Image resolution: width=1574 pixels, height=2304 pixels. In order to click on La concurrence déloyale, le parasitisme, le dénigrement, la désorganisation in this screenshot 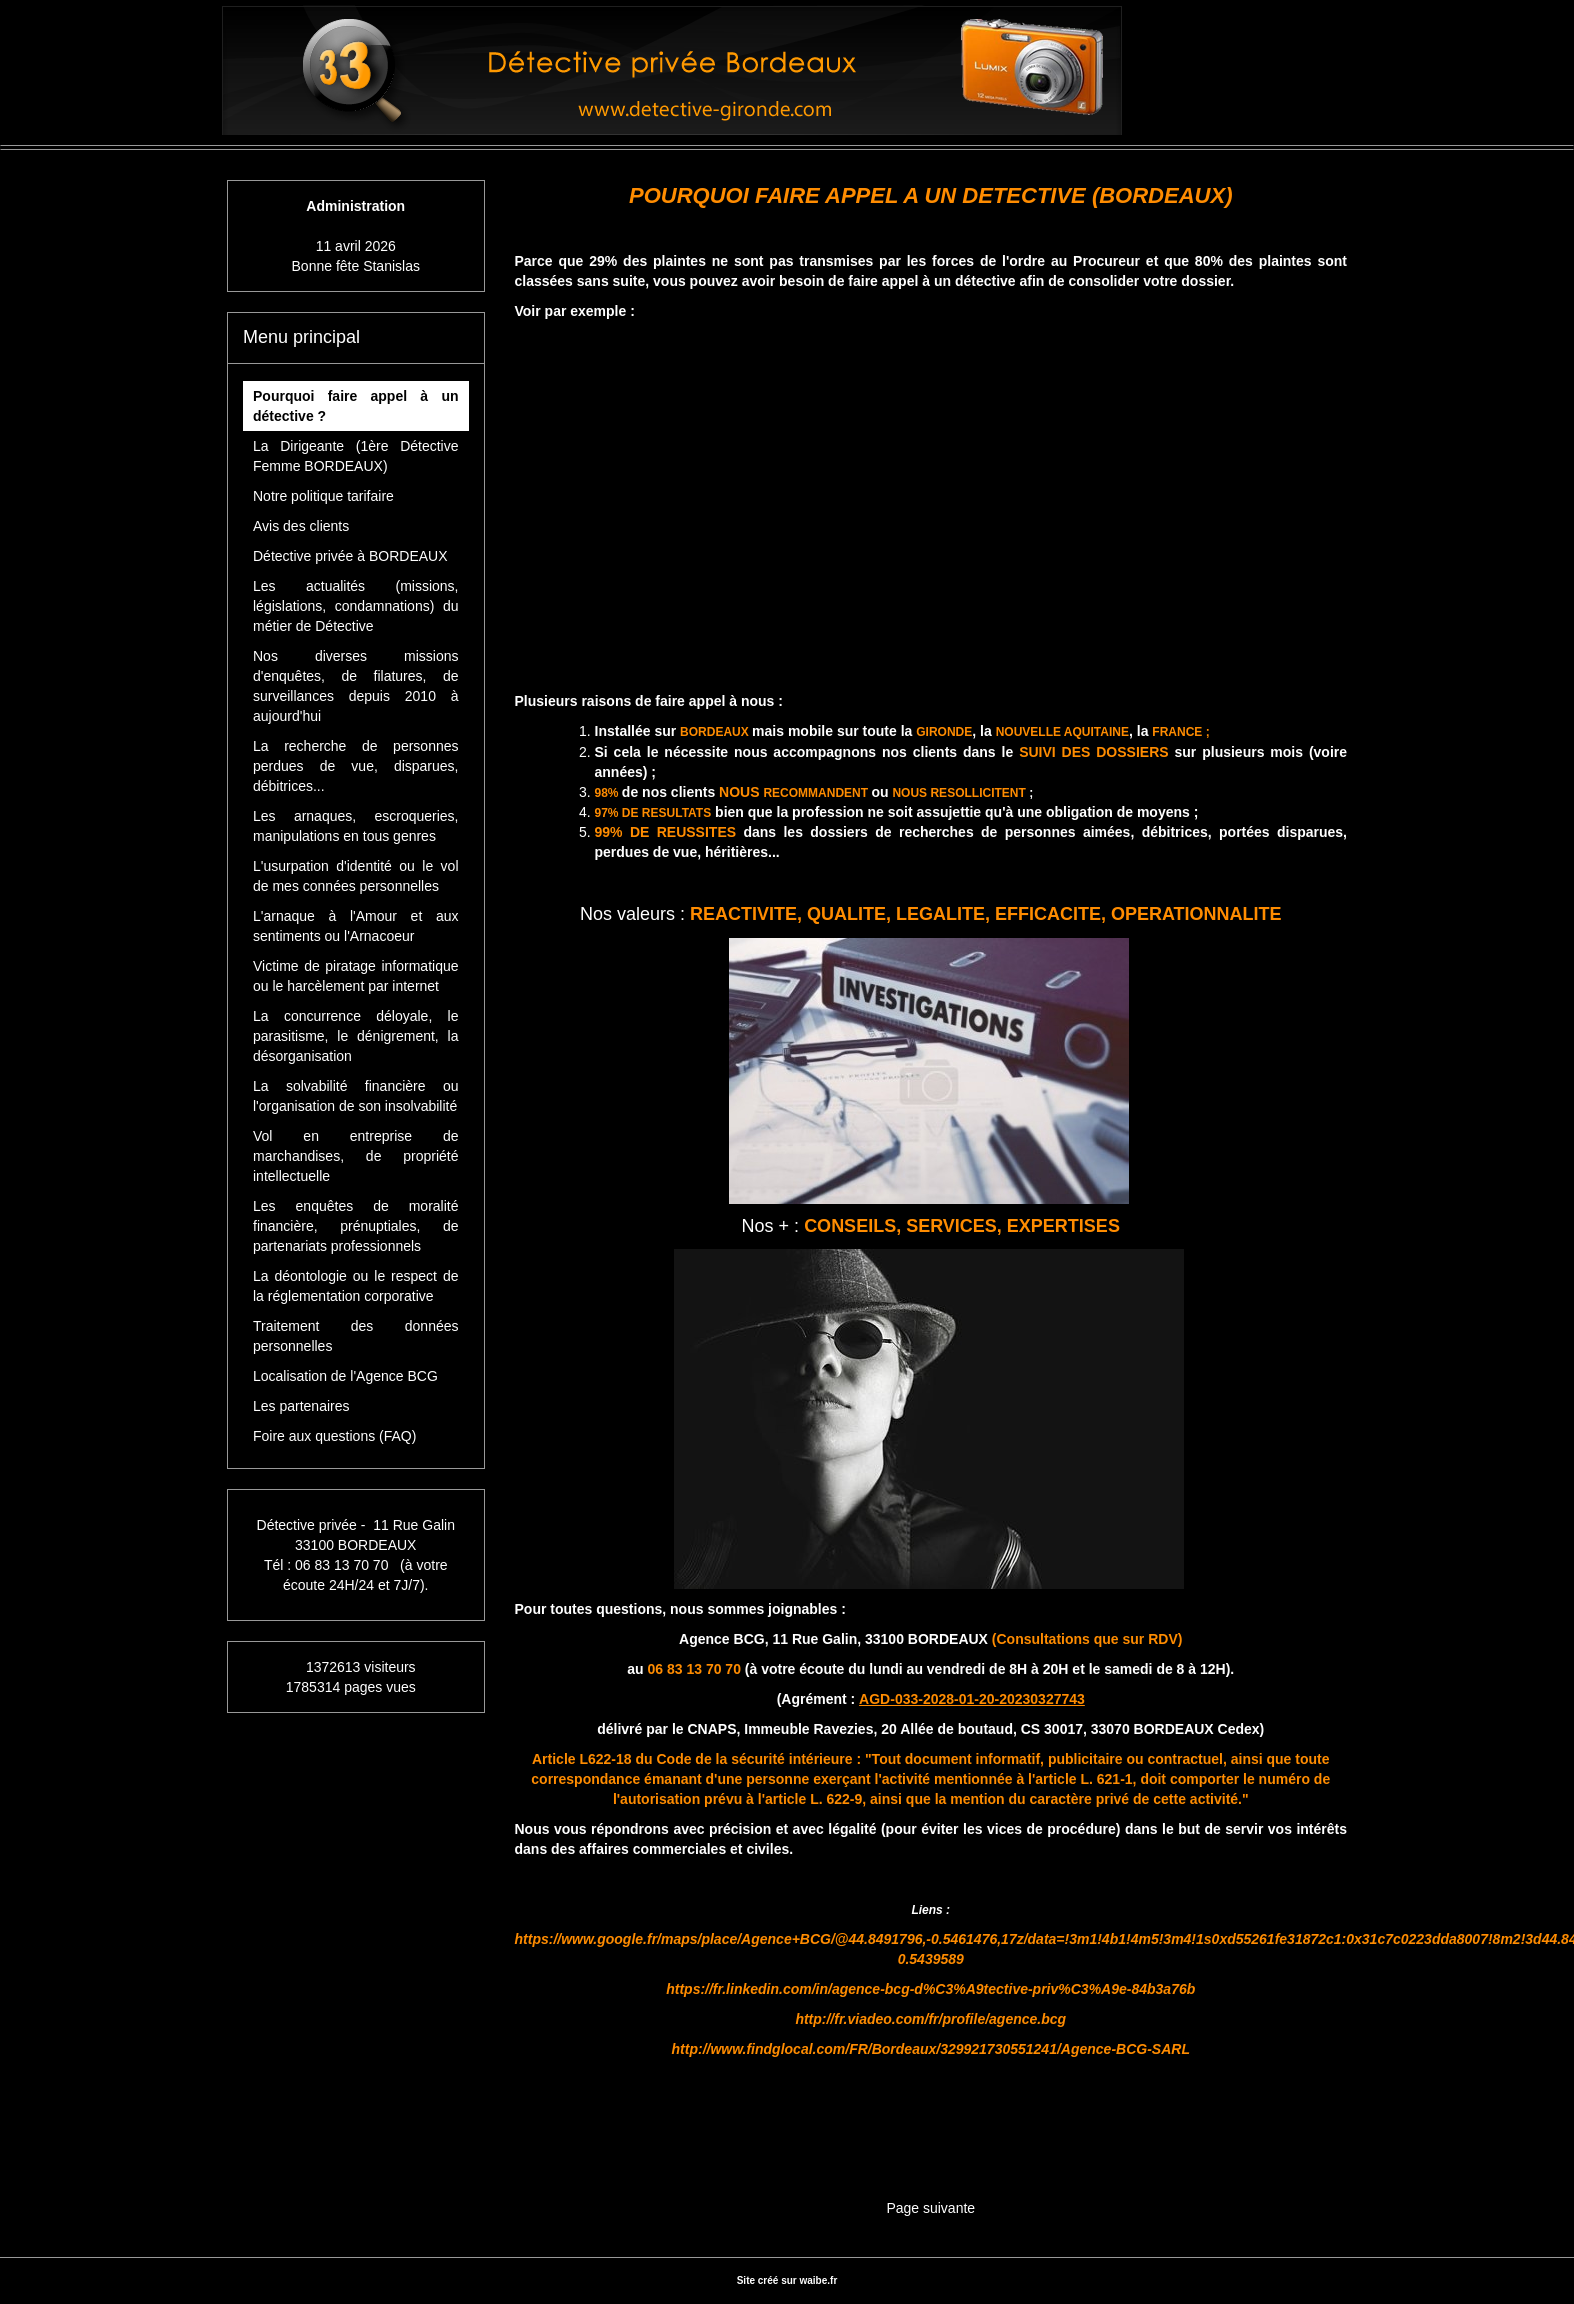, I will do `click(356, 1036)`.